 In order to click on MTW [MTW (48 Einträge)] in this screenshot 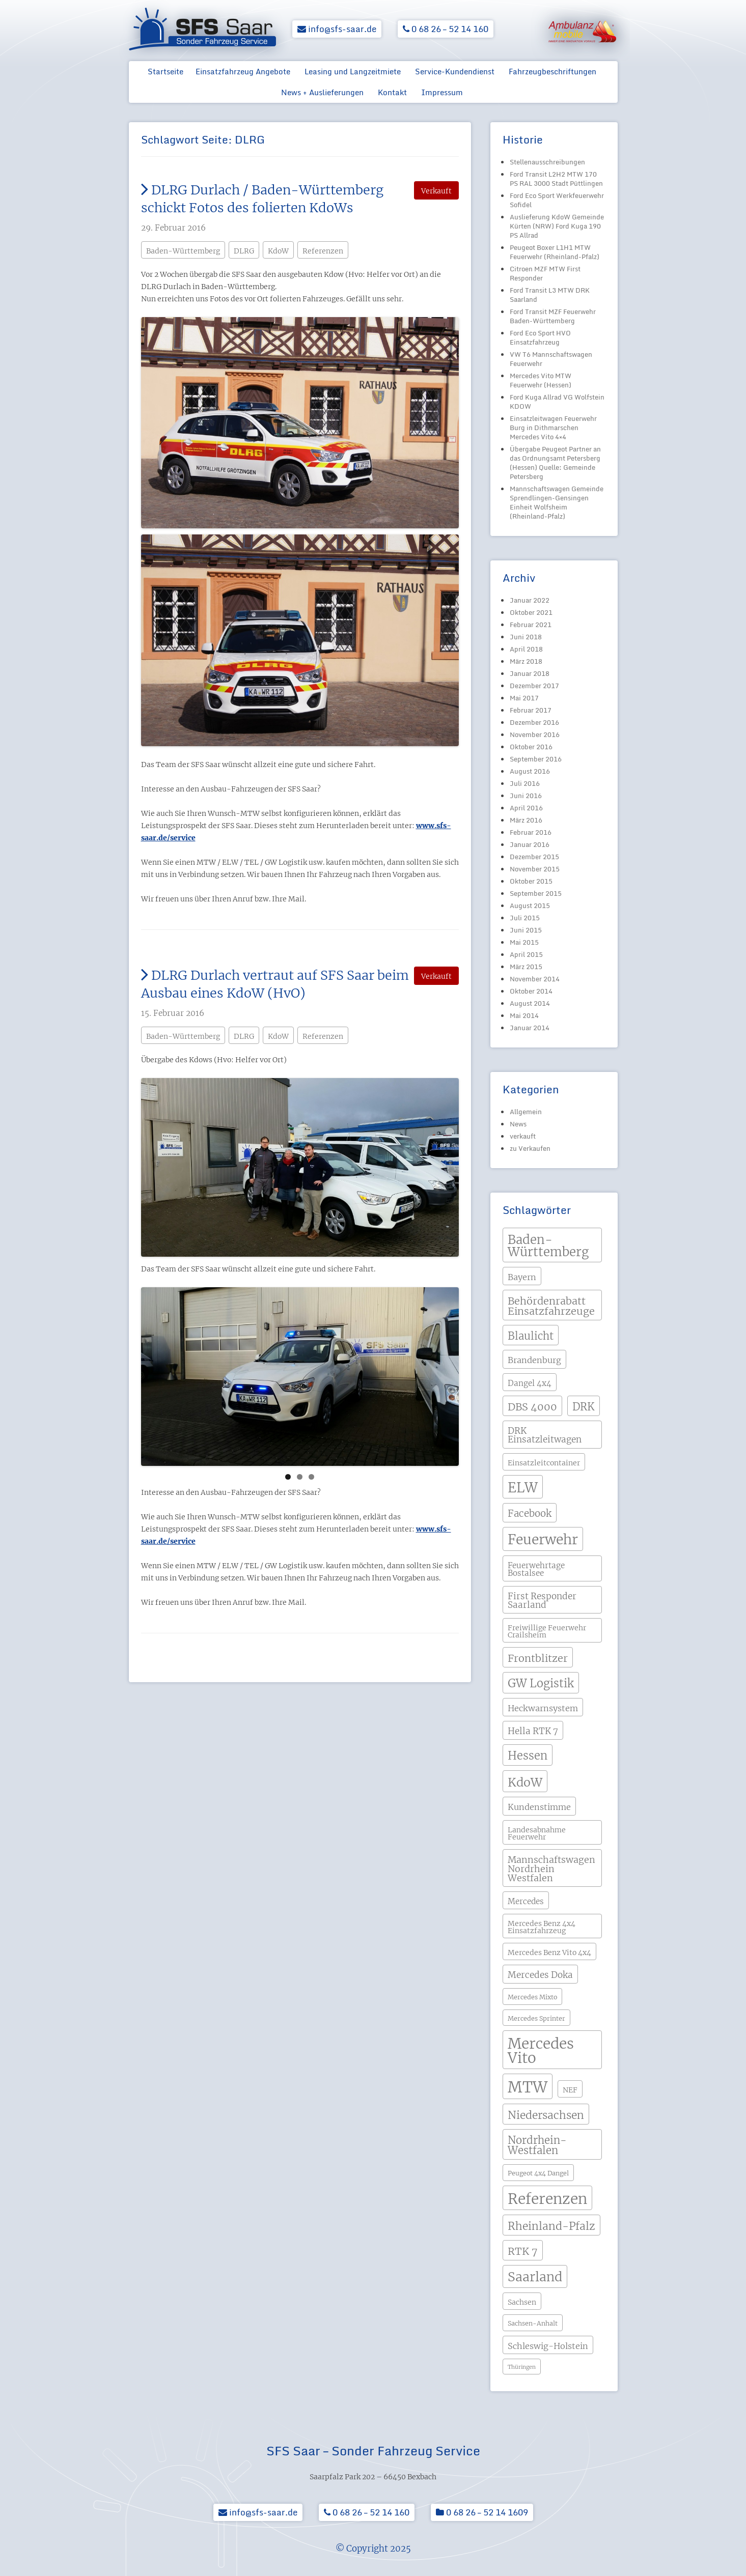, I will do `click(527, 2087)`.